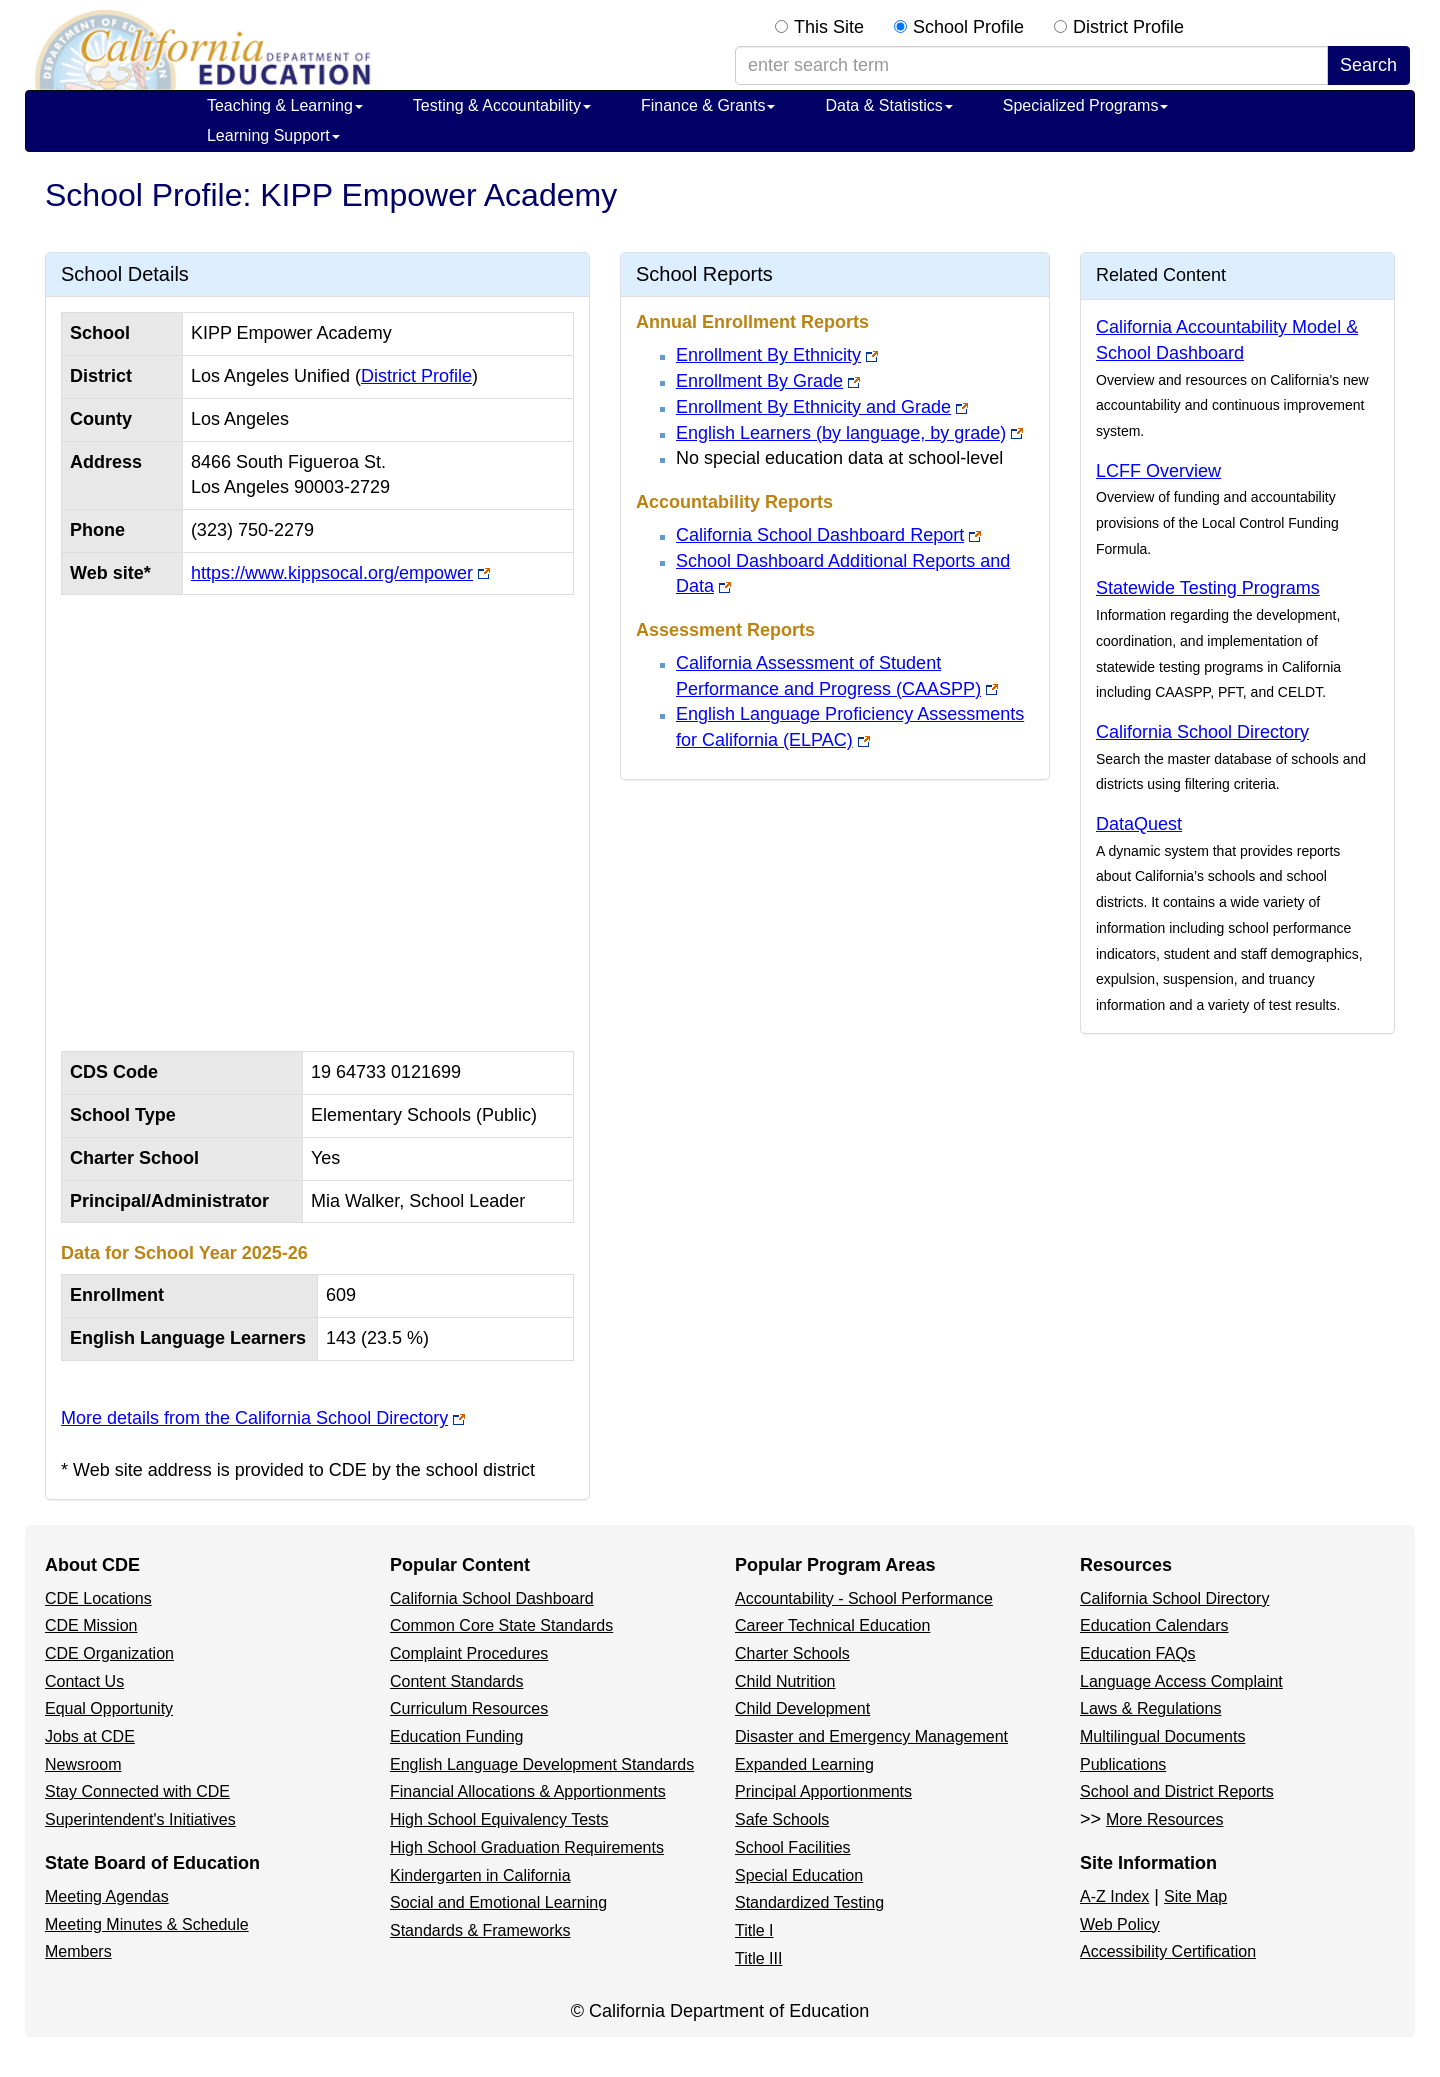 This screenshot has height=2077, width=1440. What do you see at coordinates (1150, 1708) in the screenshot?
I see `Laws & Regulations` at bounding box center [1150, 1708].